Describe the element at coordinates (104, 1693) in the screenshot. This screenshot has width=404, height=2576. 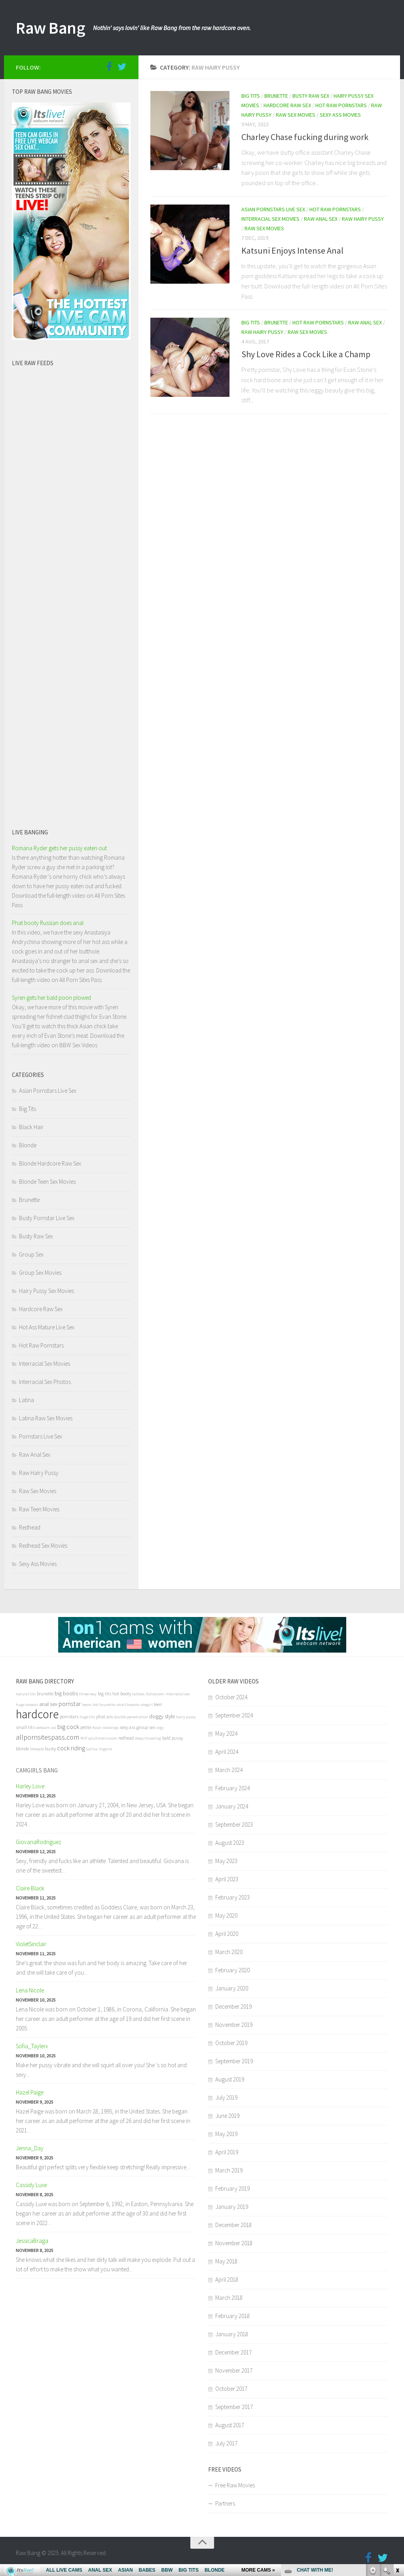
I see `big tits` at that location.